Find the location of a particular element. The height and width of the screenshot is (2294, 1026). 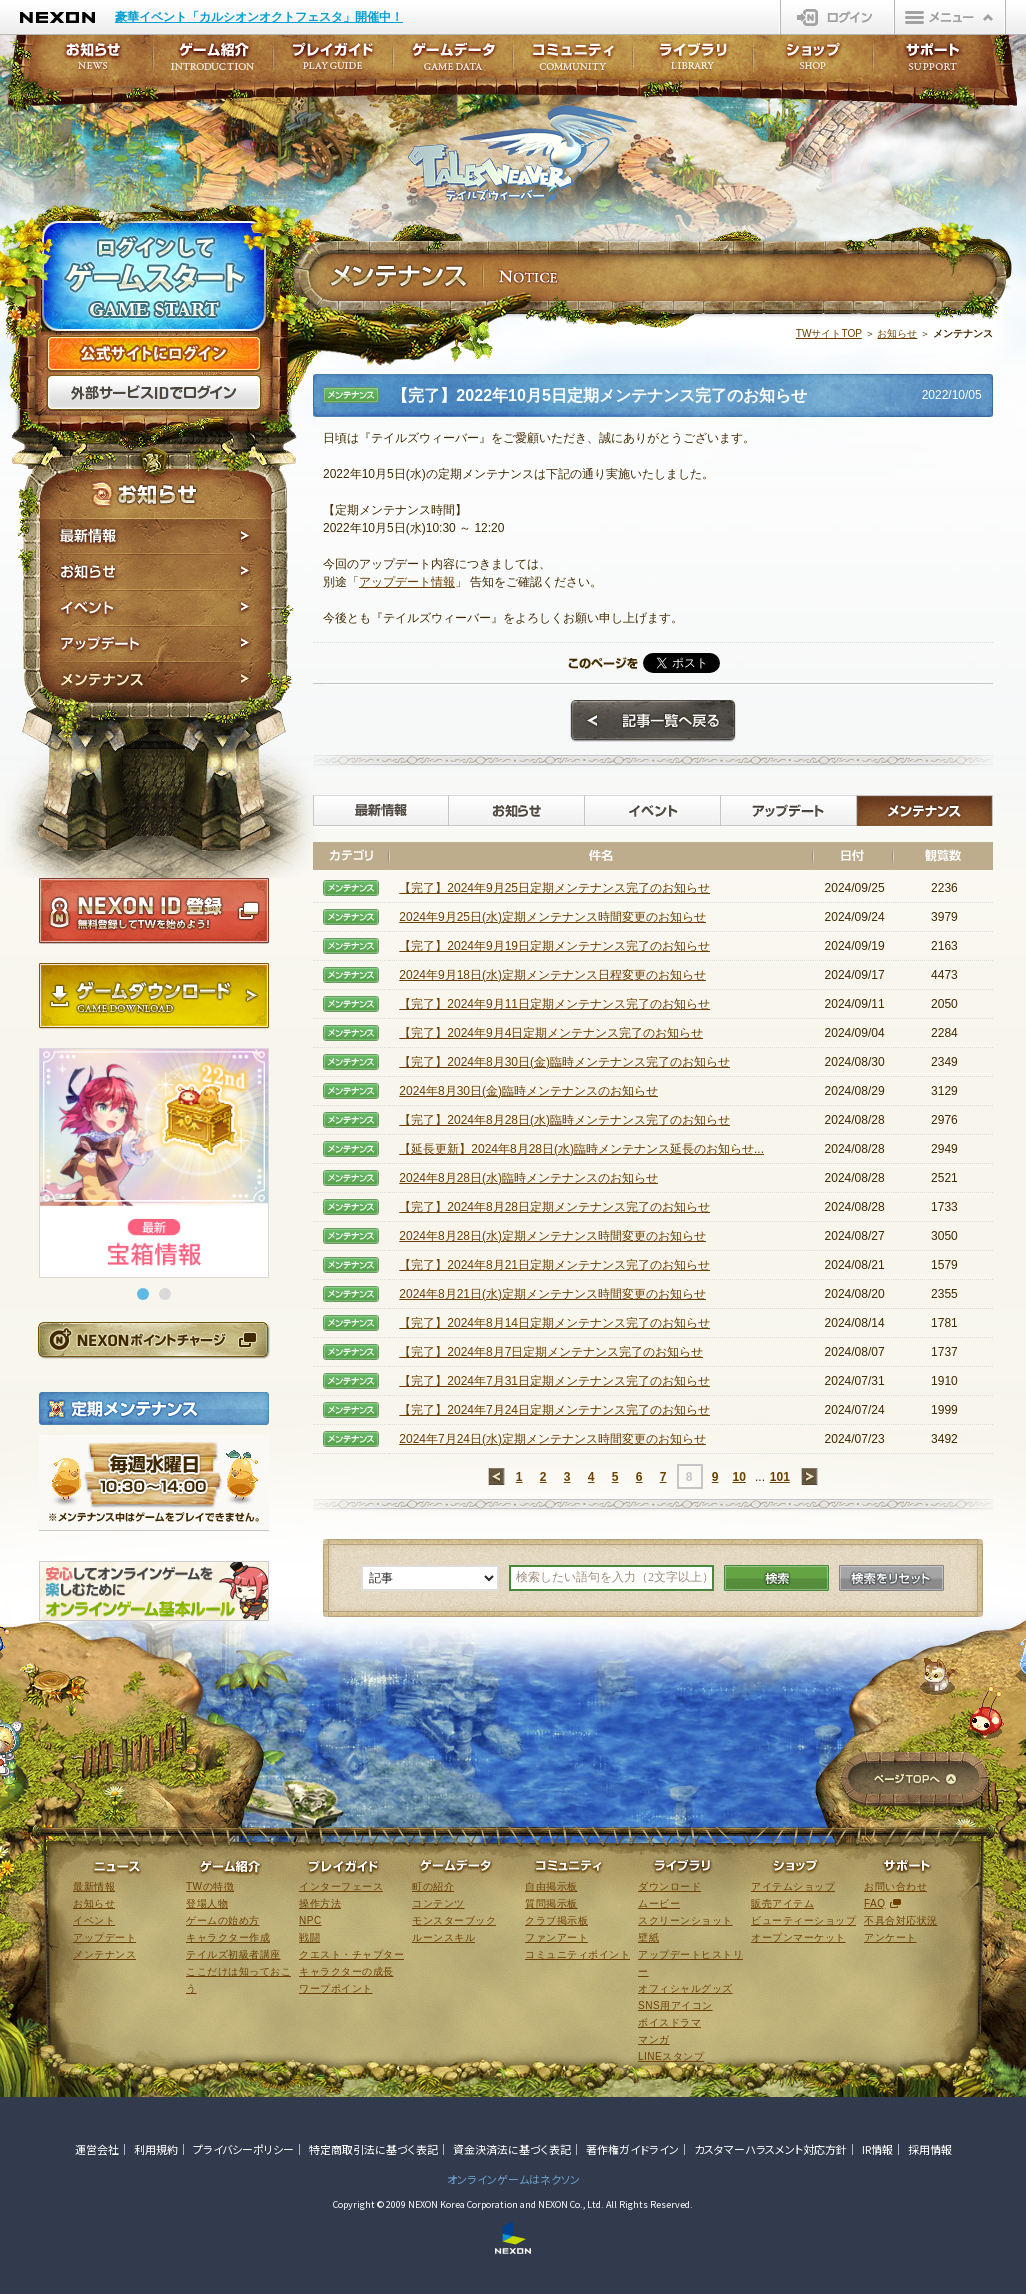

メニュー is located at coordinates (950, 17).